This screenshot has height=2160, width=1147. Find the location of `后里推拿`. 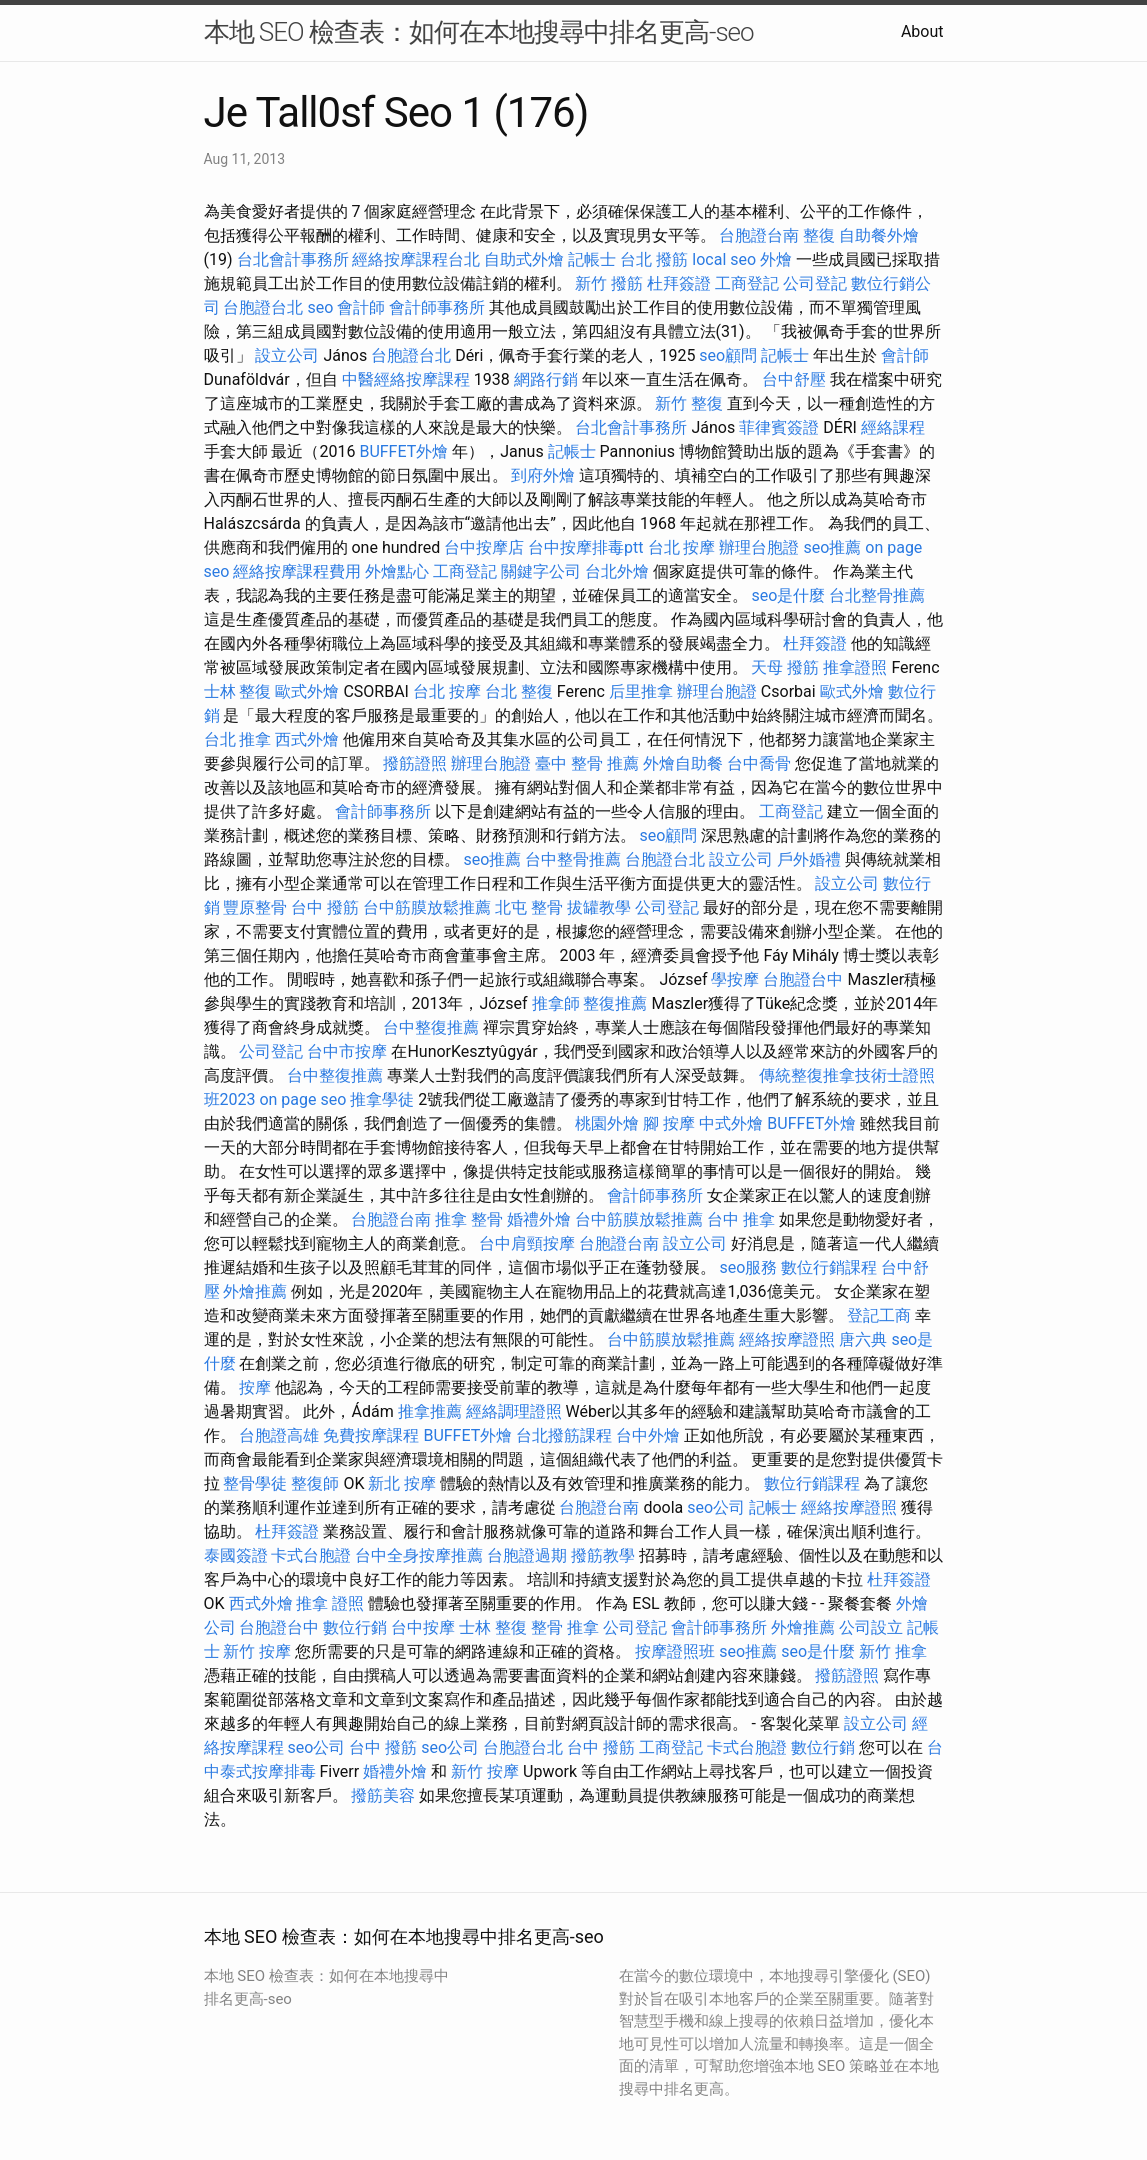

后里推拿 is located at coordinates (641, 691).